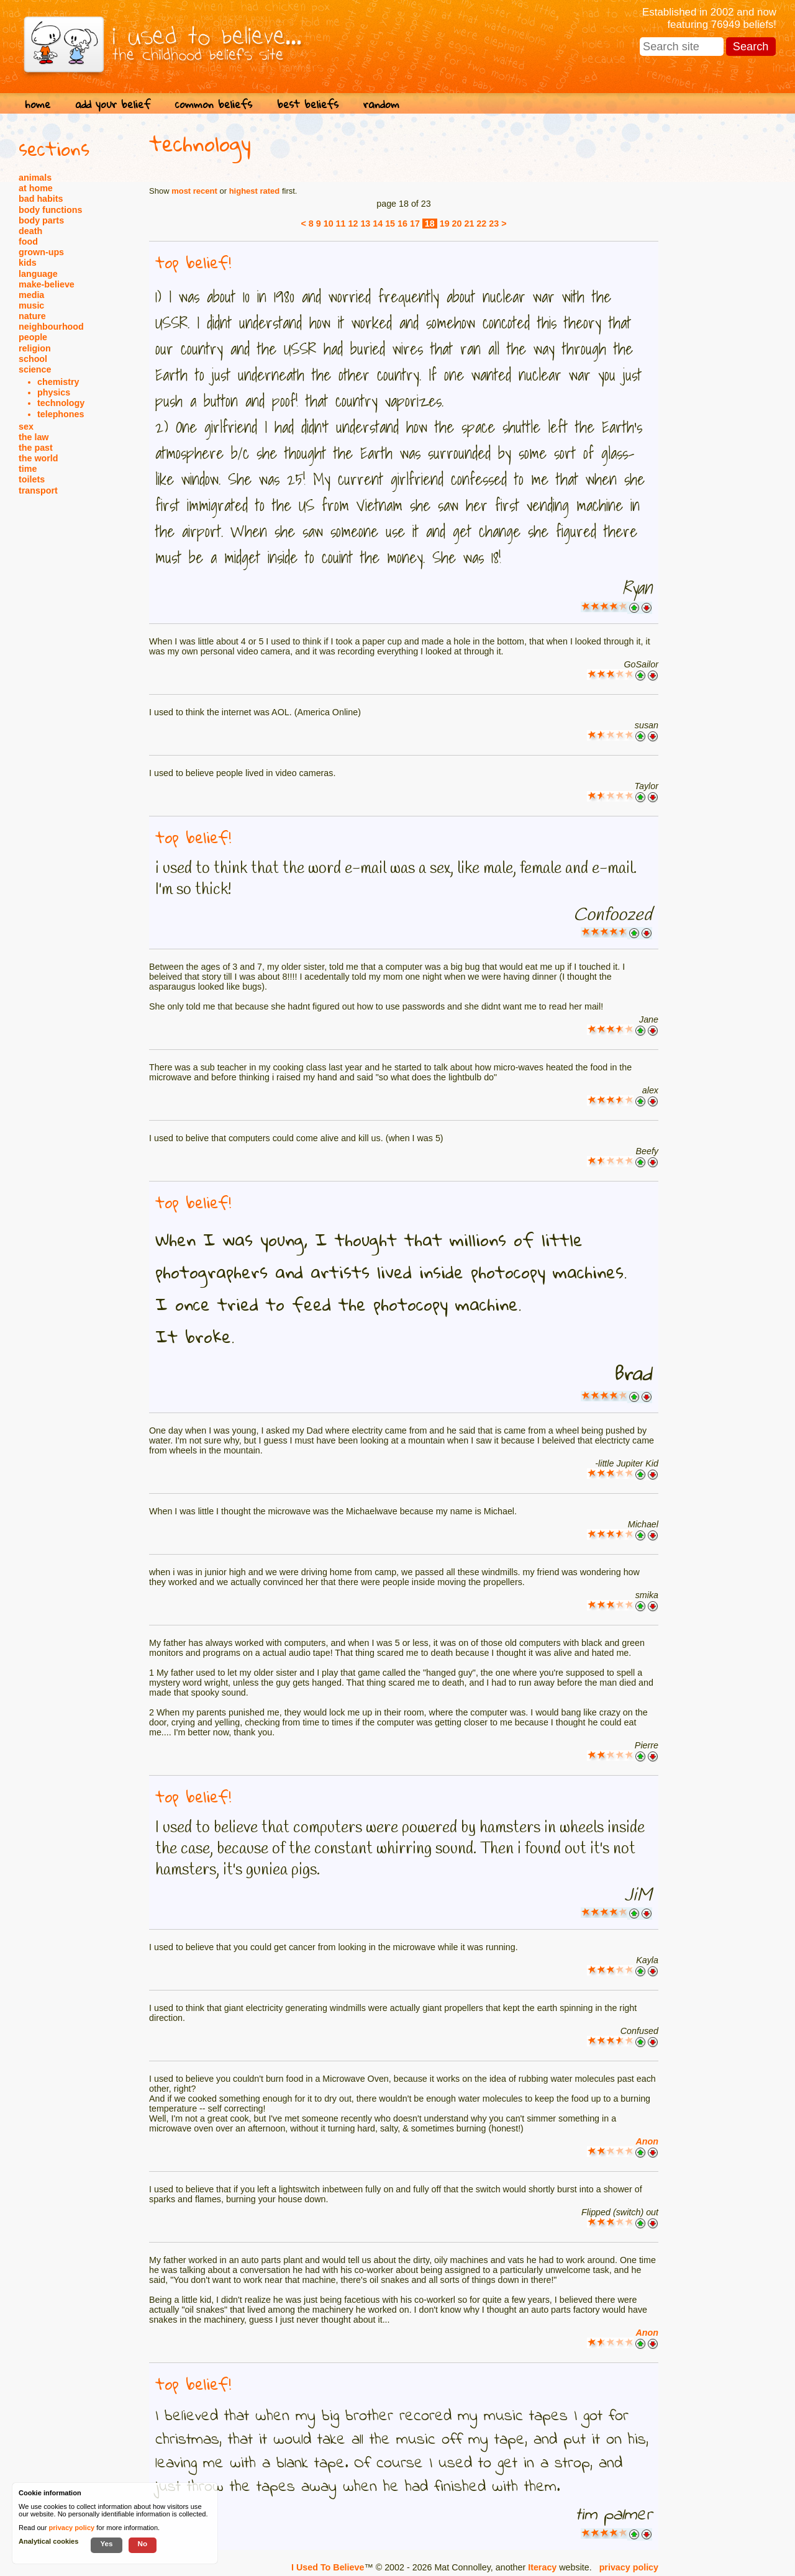  I want to click on death, so click(30, 231).